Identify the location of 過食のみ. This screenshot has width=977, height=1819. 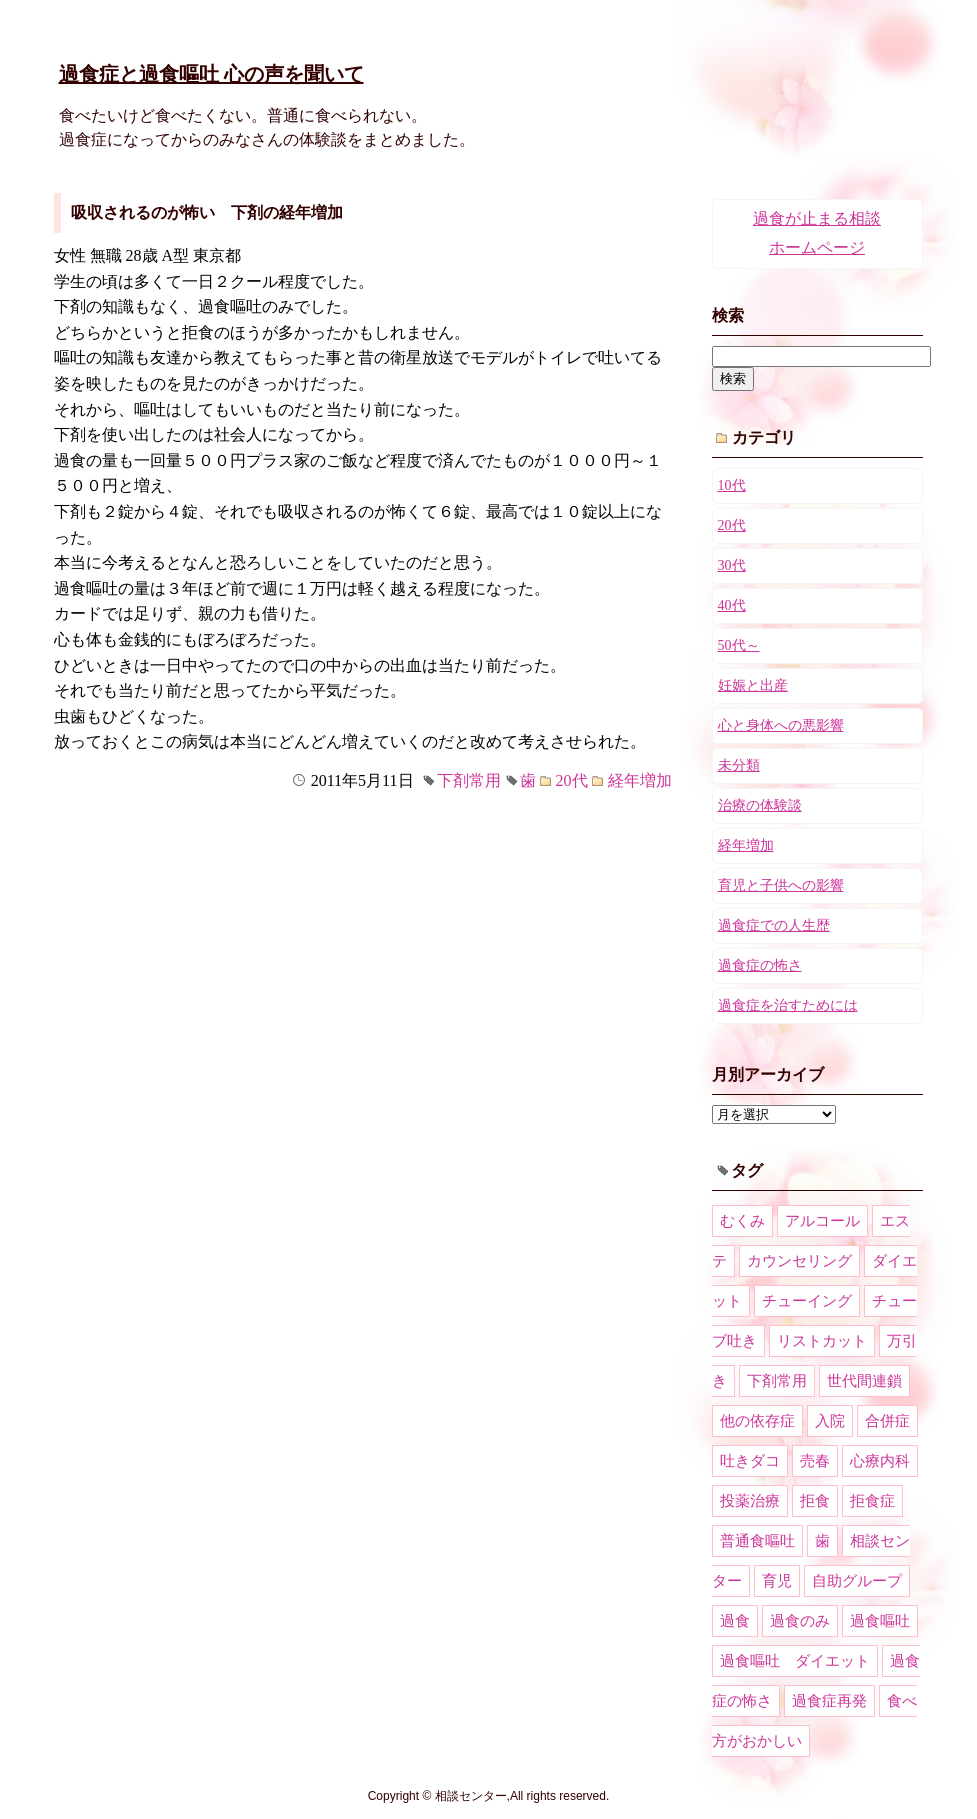
(800, 1621).